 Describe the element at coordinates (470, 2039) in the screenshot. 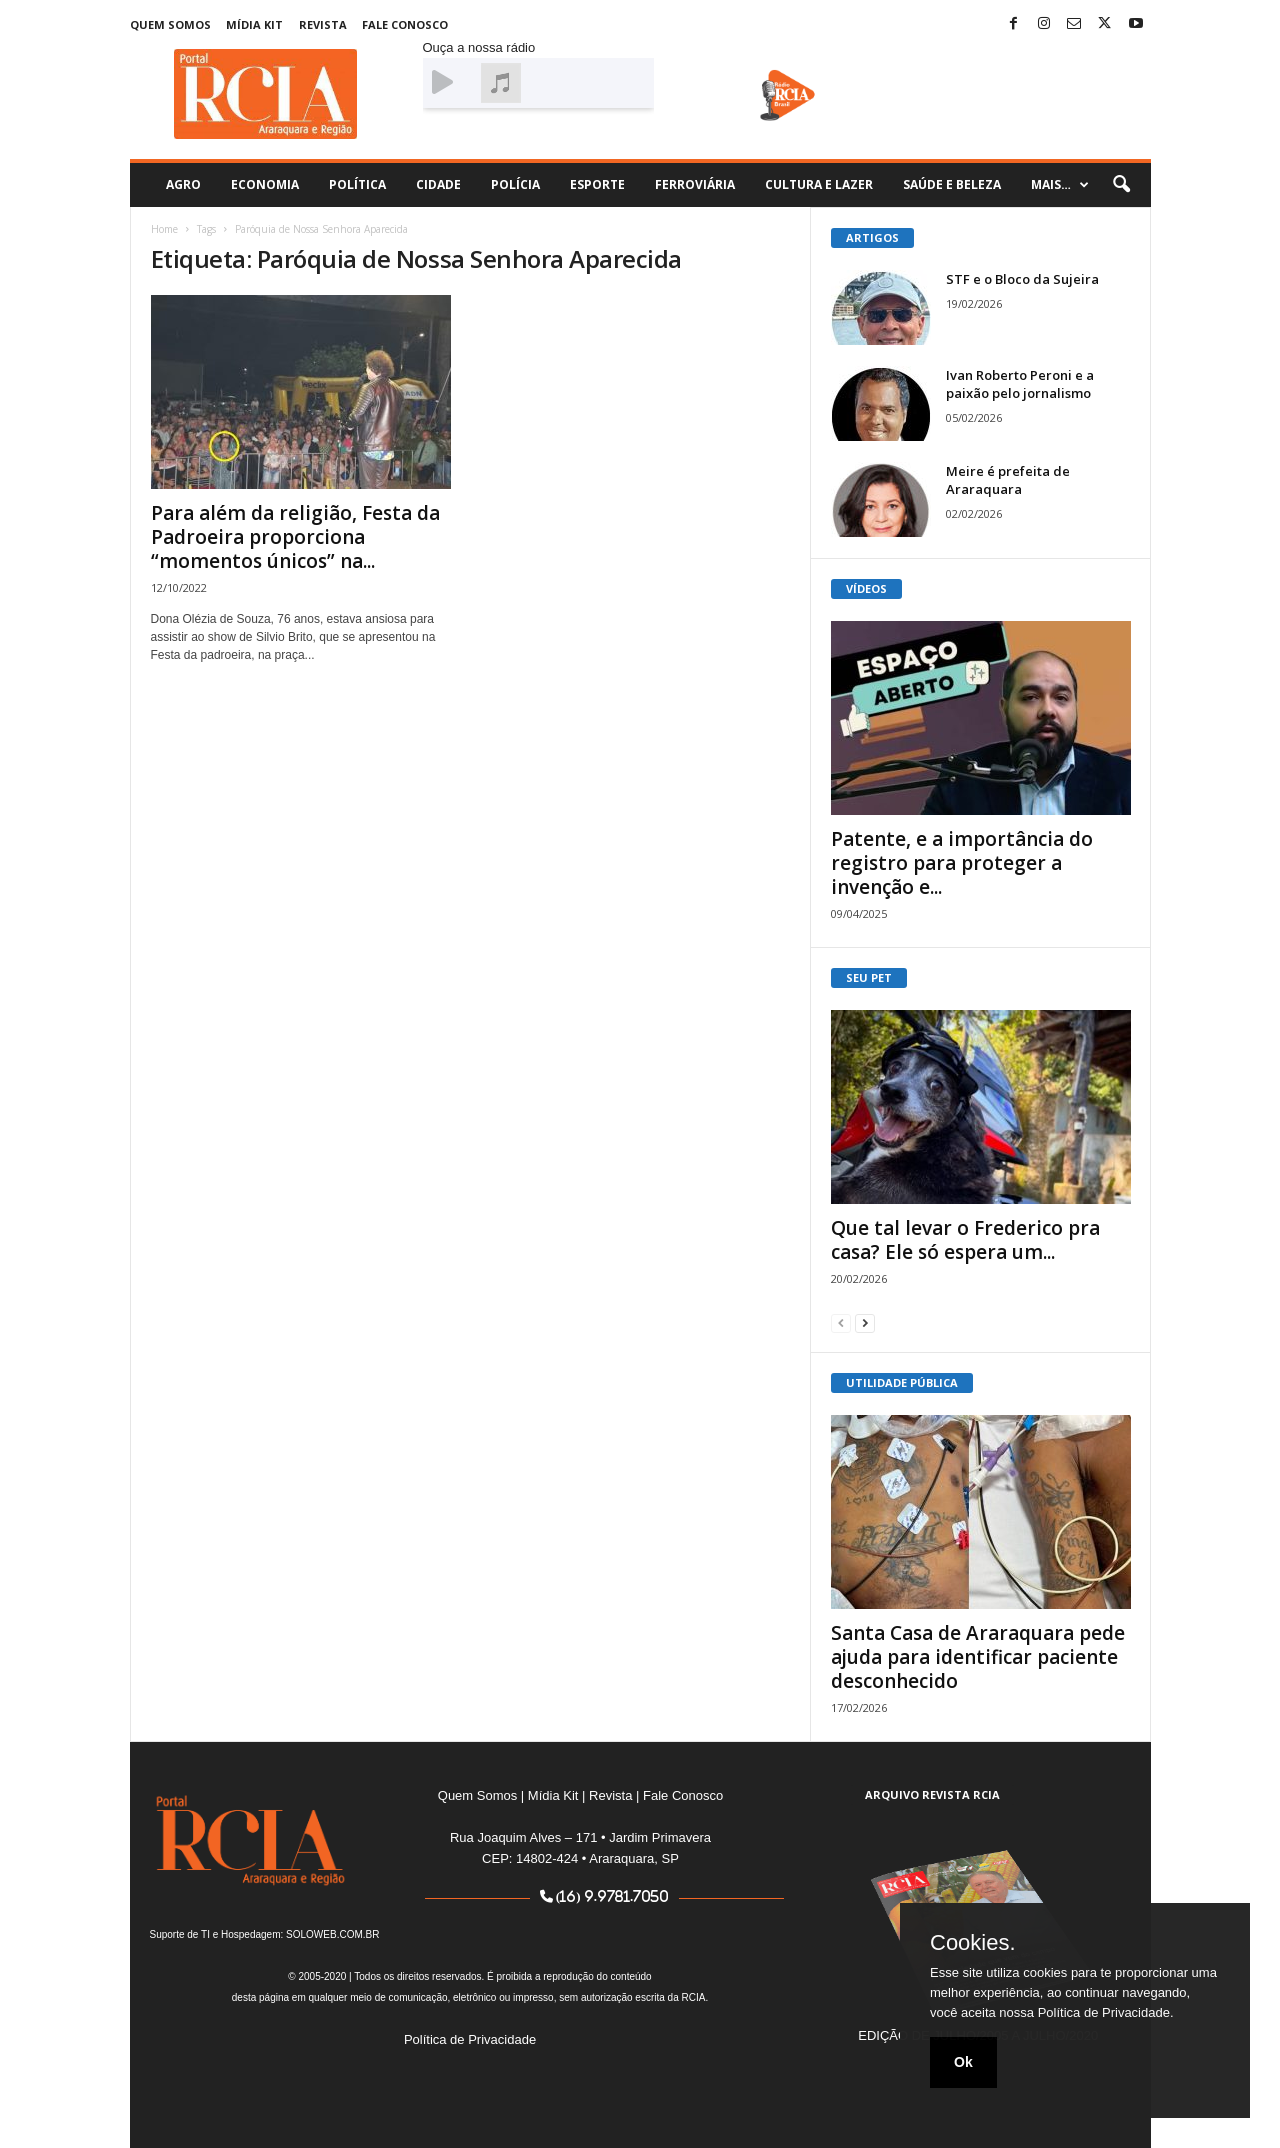

I see `Política de Privacidade` at that location.